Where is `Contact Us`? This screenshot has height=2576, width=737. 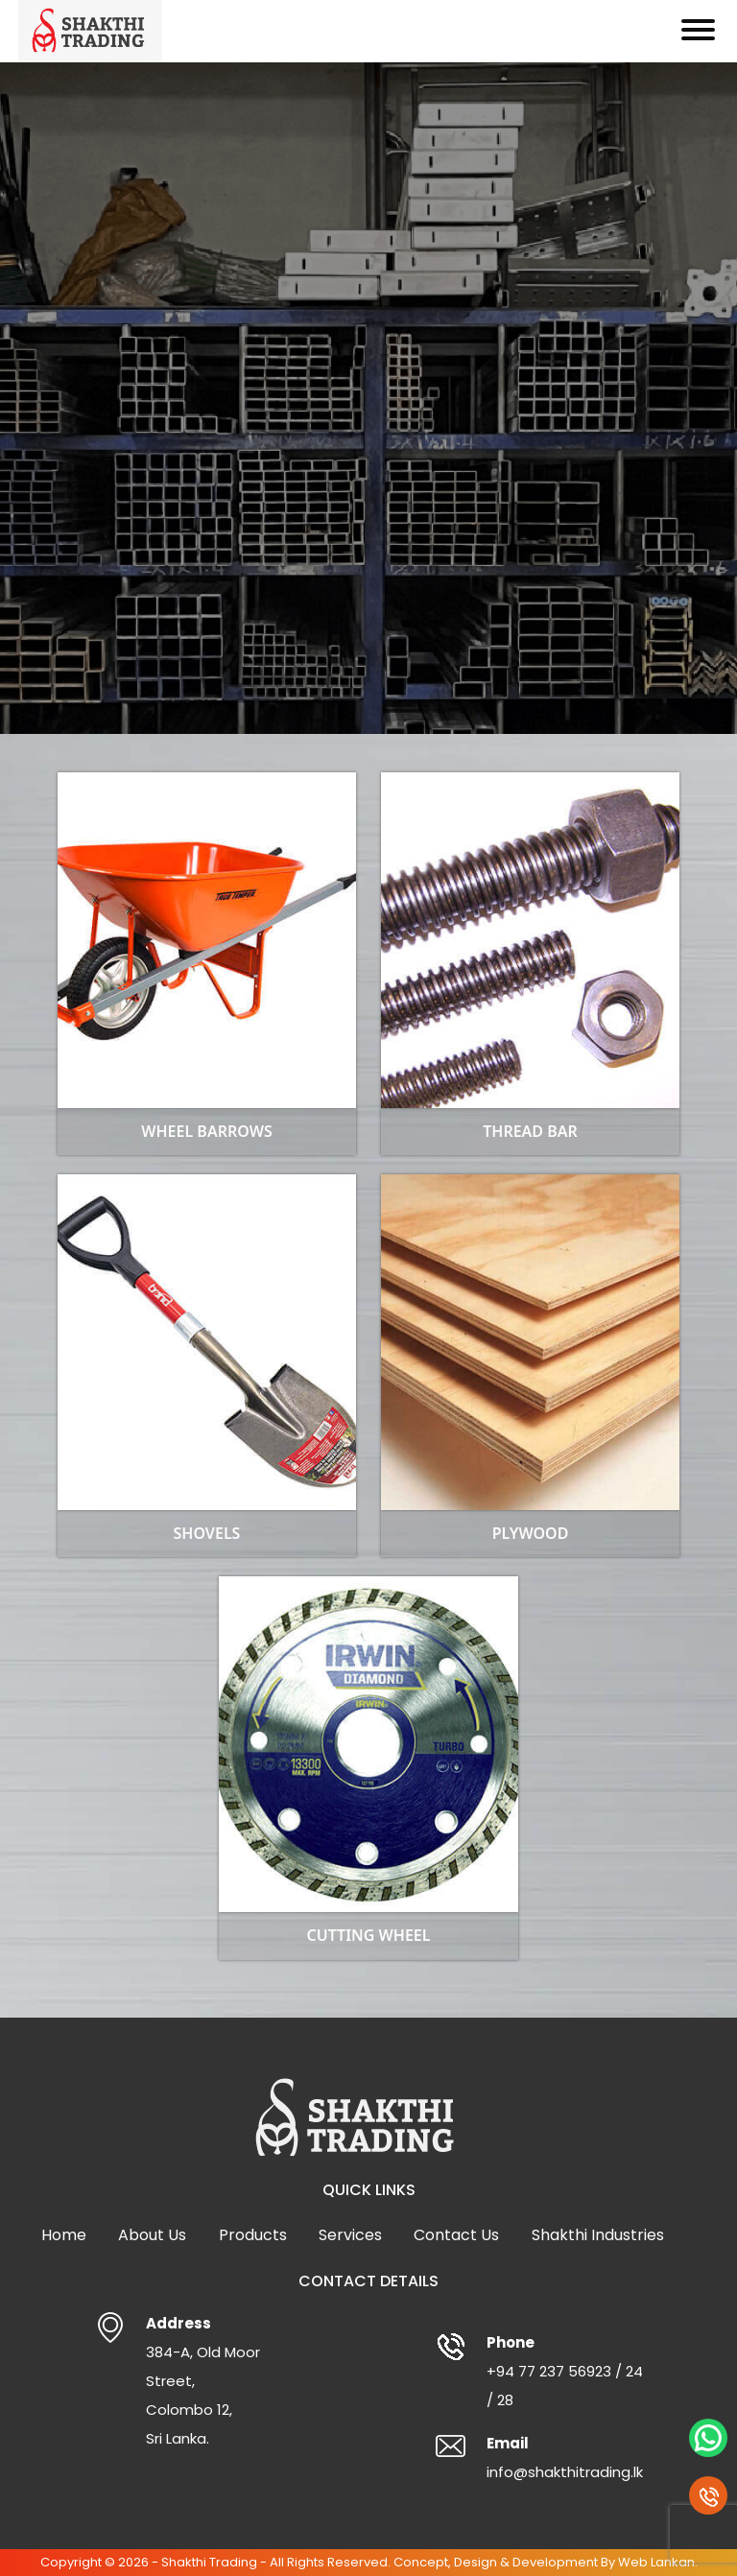 Contact Us is located at coordinates (456, 2235).